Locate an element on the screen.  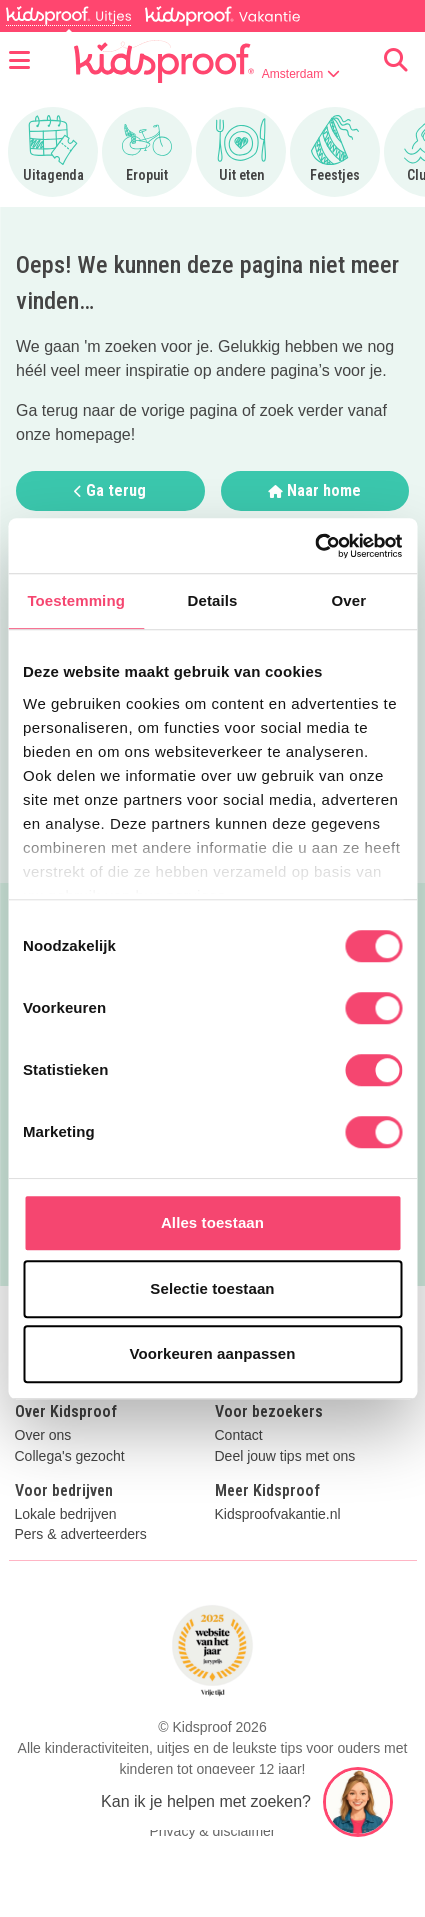
Deel jouw tips met ons is located at coordinates (285, 1456).